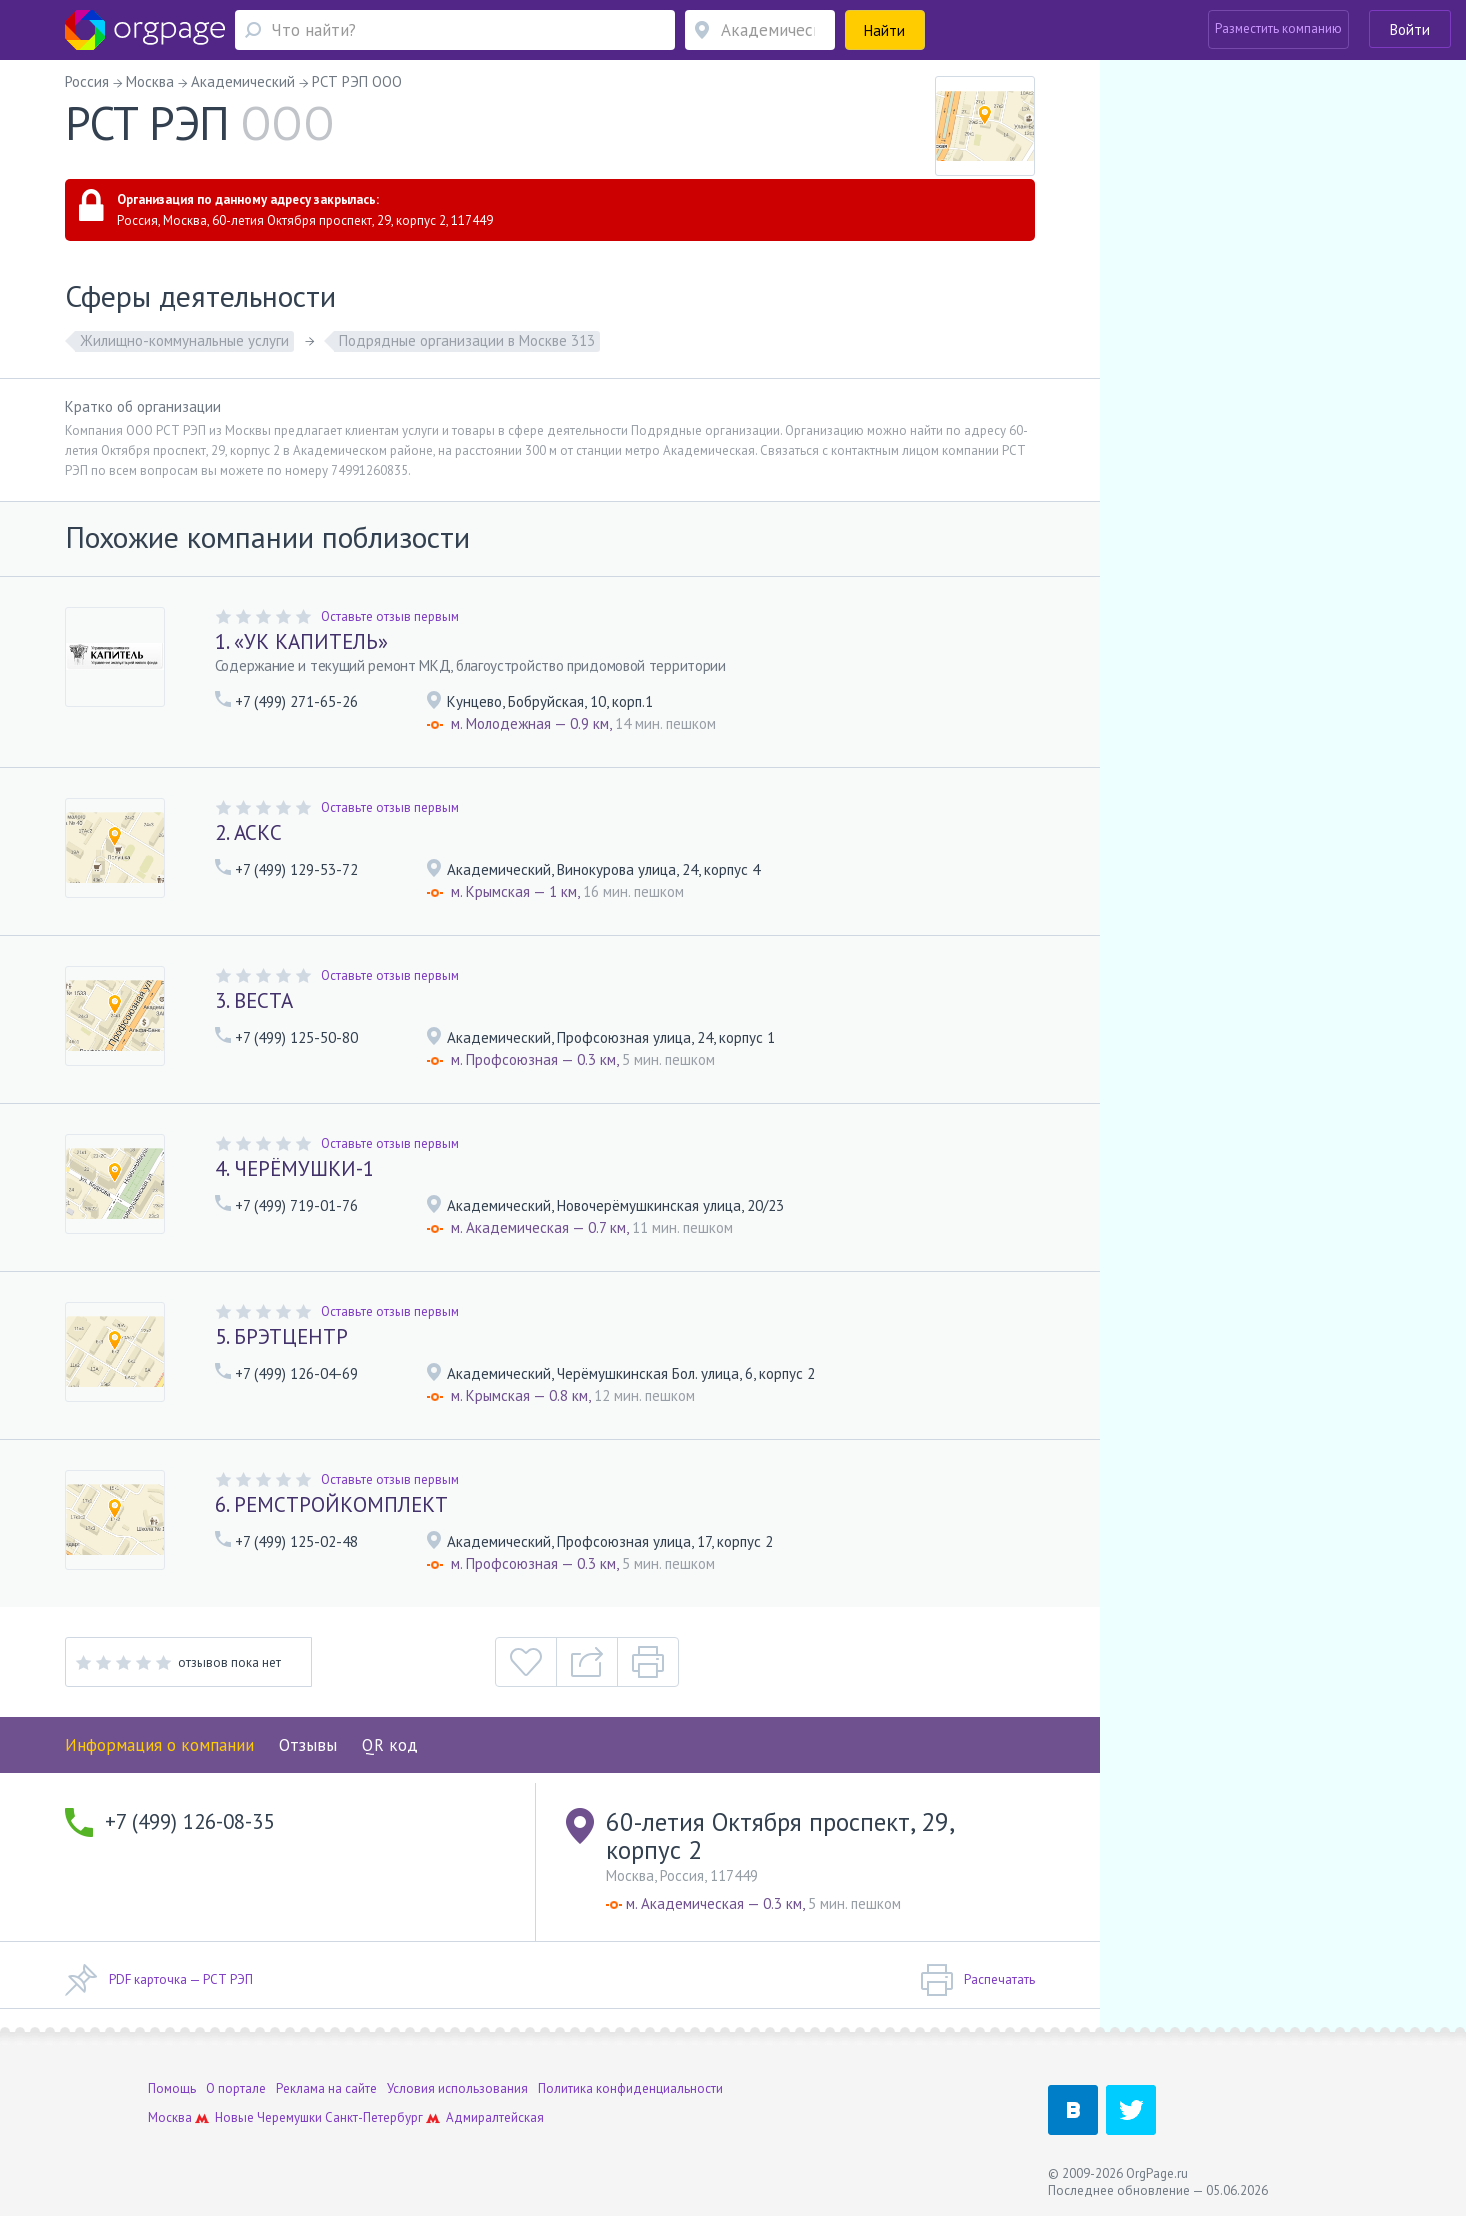 Image resolution: width=1466 pixels, height=2216 pixels. I want to click on 2. АСКС, so click(248, 832).